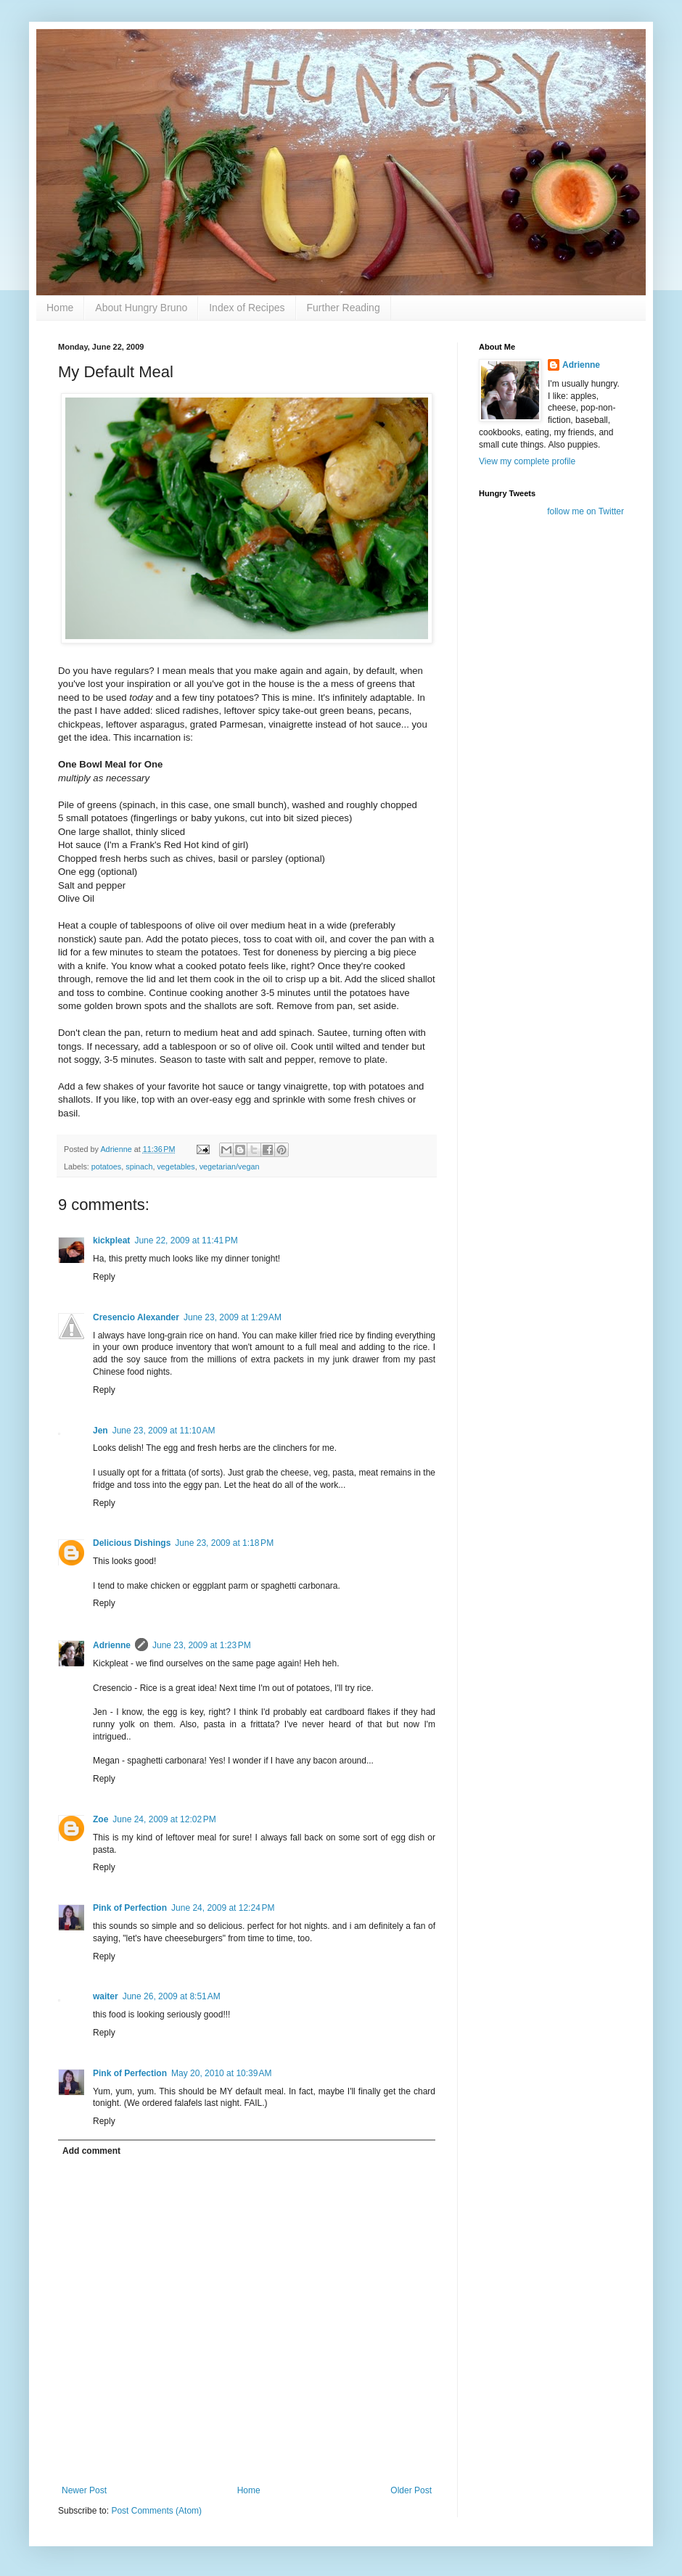 Image resolution: width=682 pixels, height=2576 pixels. What do you see at coordinates (136, 1317) in the screenshot?
I see `Cresencio Alexander` at bounding box center [136, 1317].